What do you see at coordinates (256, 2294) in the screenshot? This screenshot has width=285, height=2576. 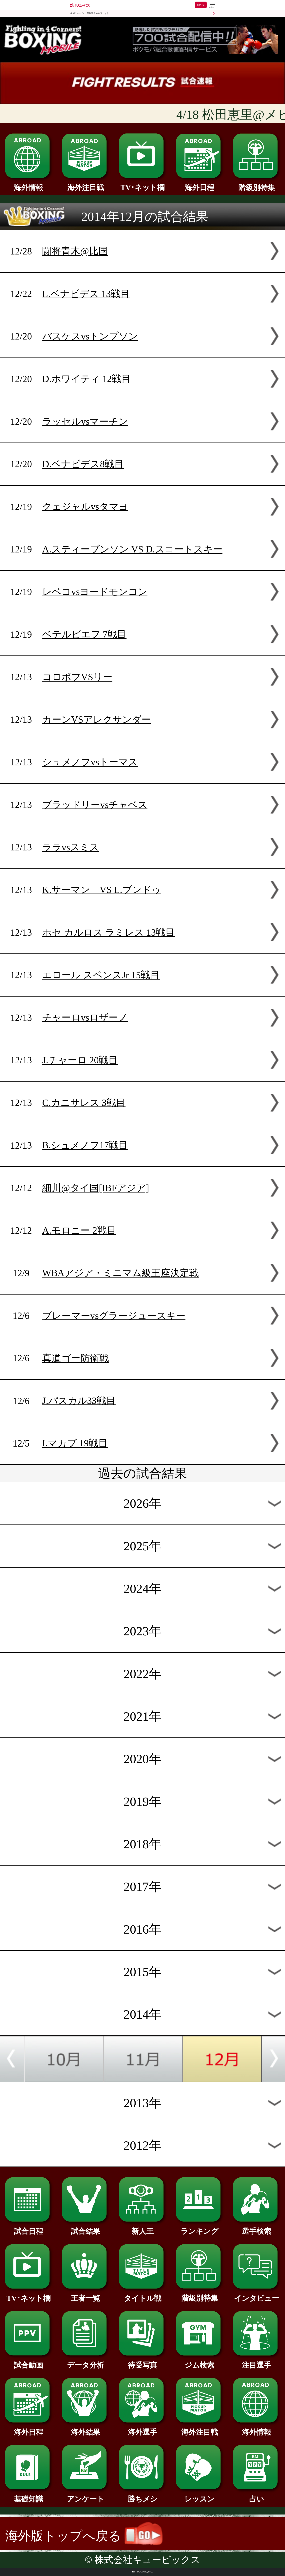 I see `インタビュー` at bounding box center [256, 2294].